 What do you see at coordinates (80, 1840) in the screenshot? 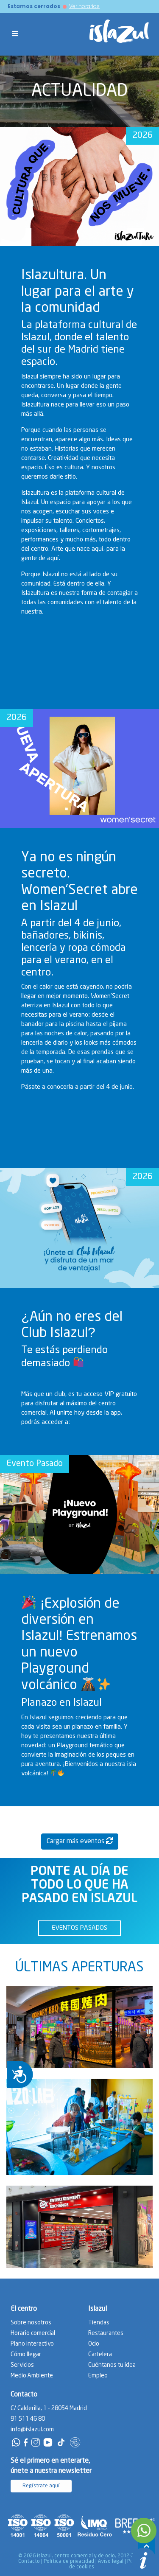
I see `Cargar más eventos` at bounding box center [80, 1840].